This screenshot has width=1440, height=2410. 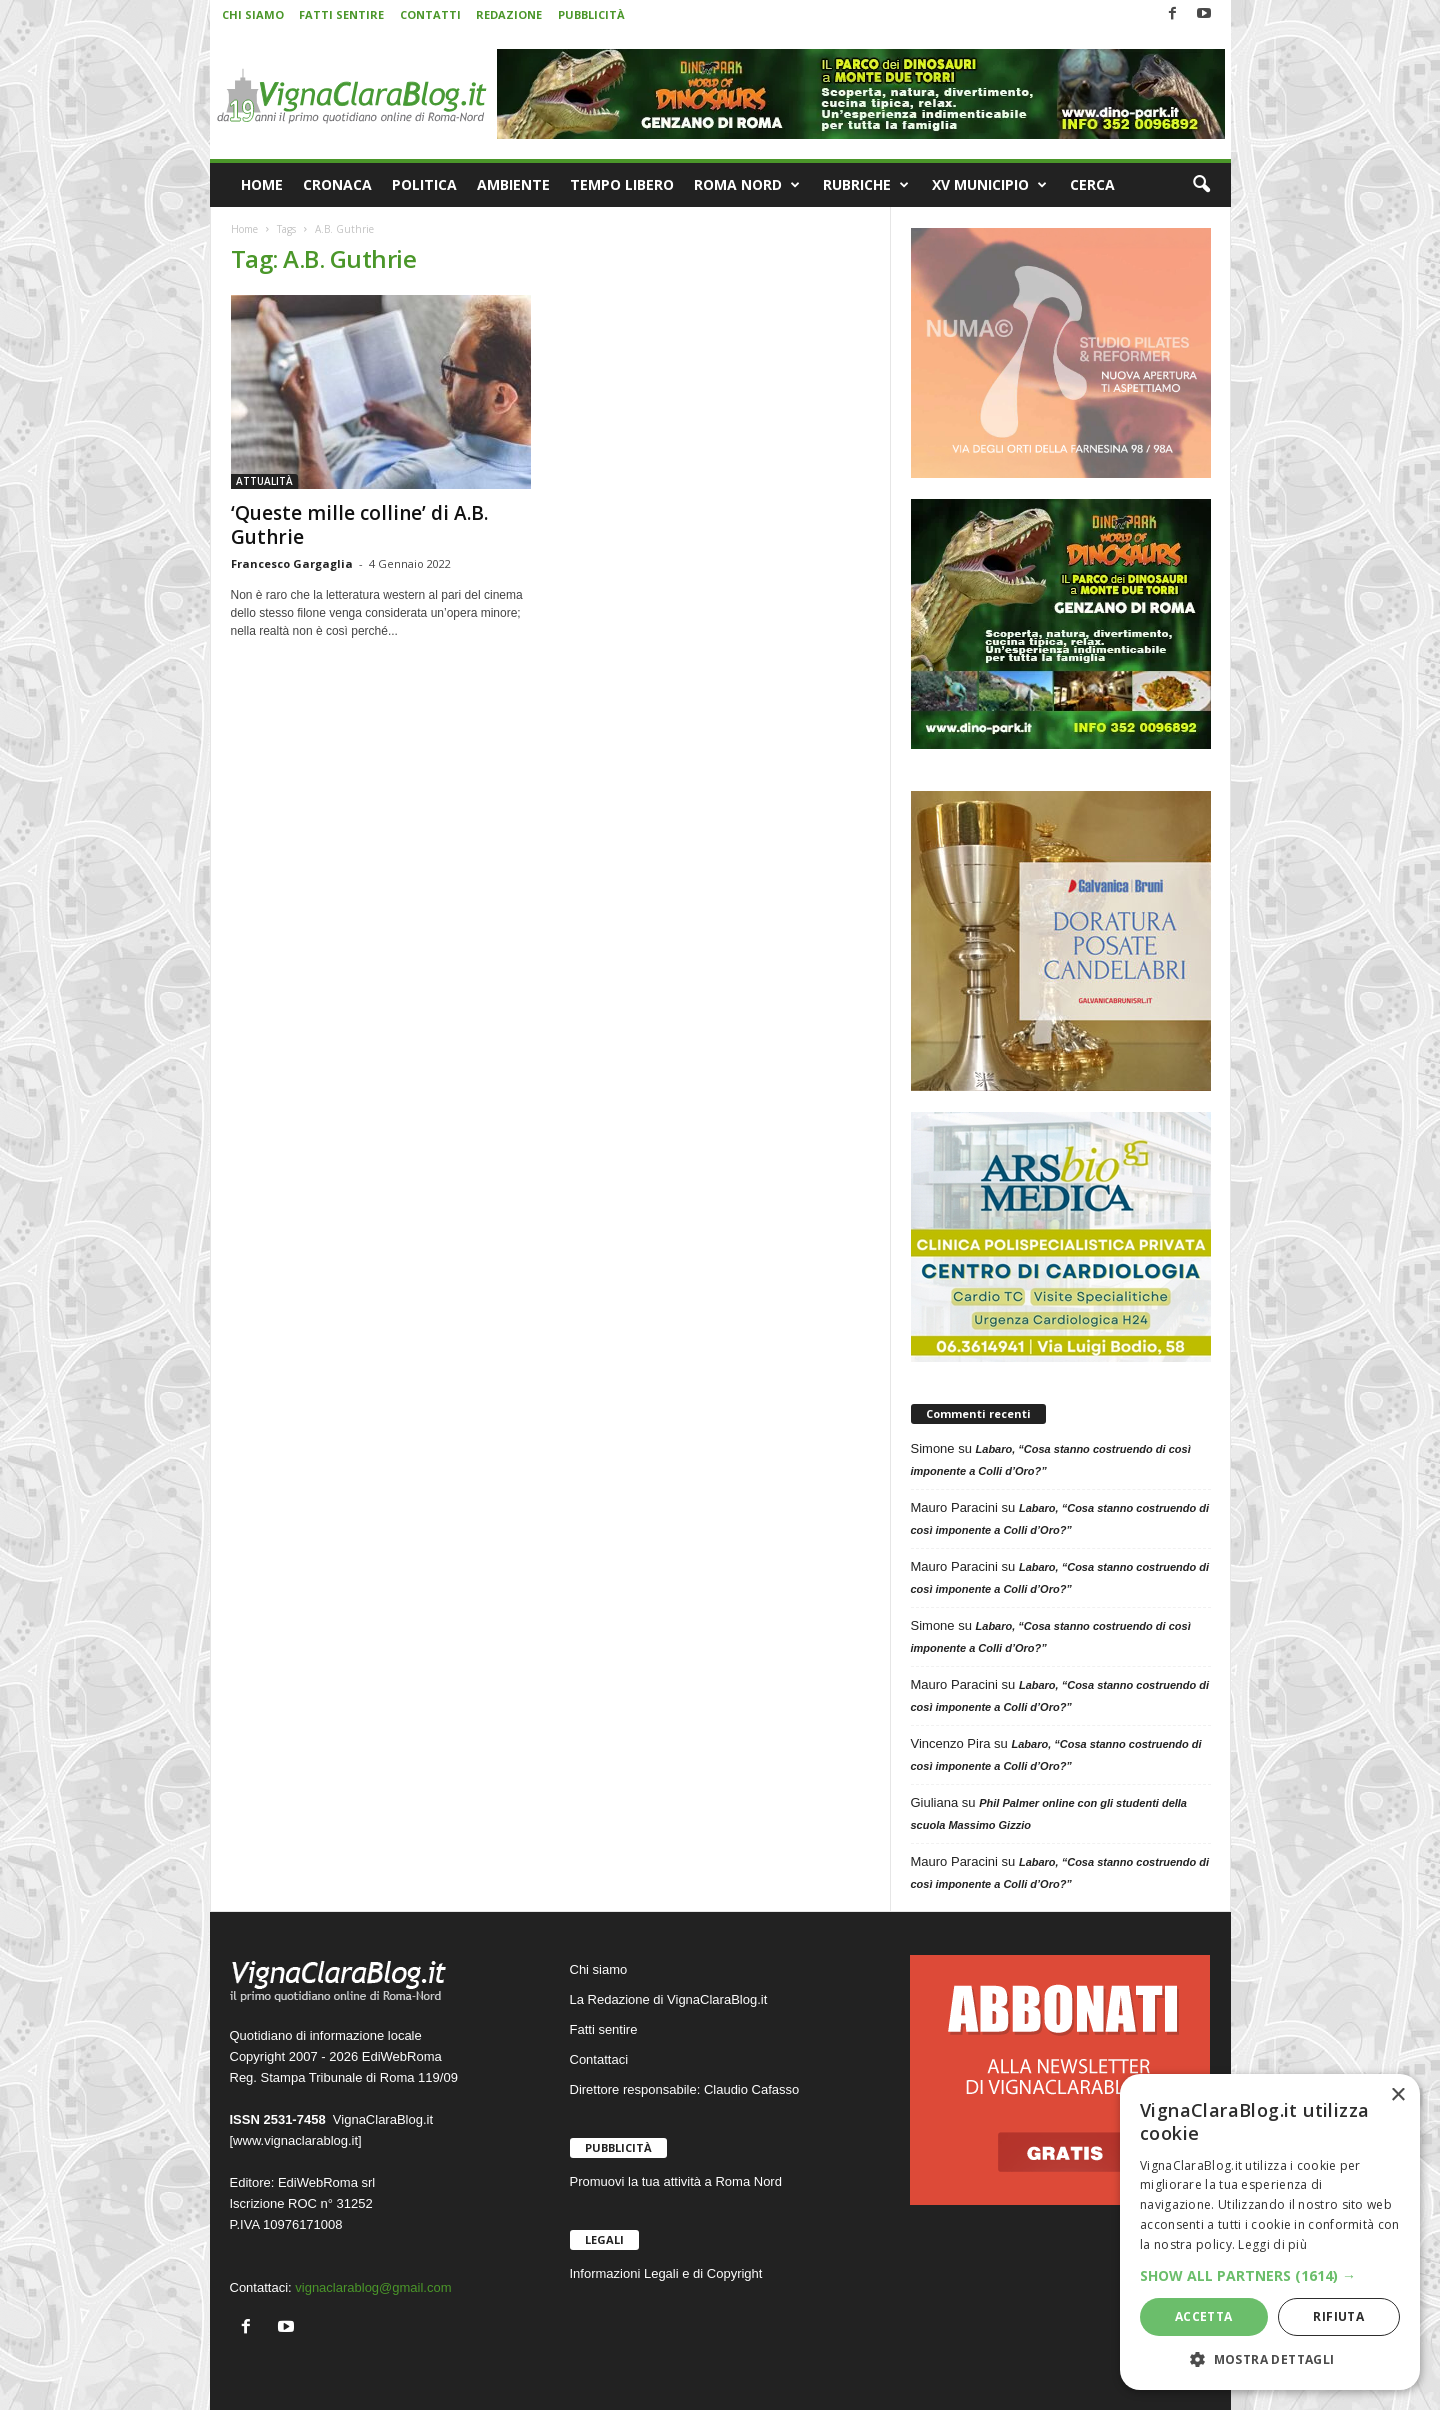 What do you see at coordinates (262, 184) in the screenshot?
I see `HOME` at bounding box center [262, 184].